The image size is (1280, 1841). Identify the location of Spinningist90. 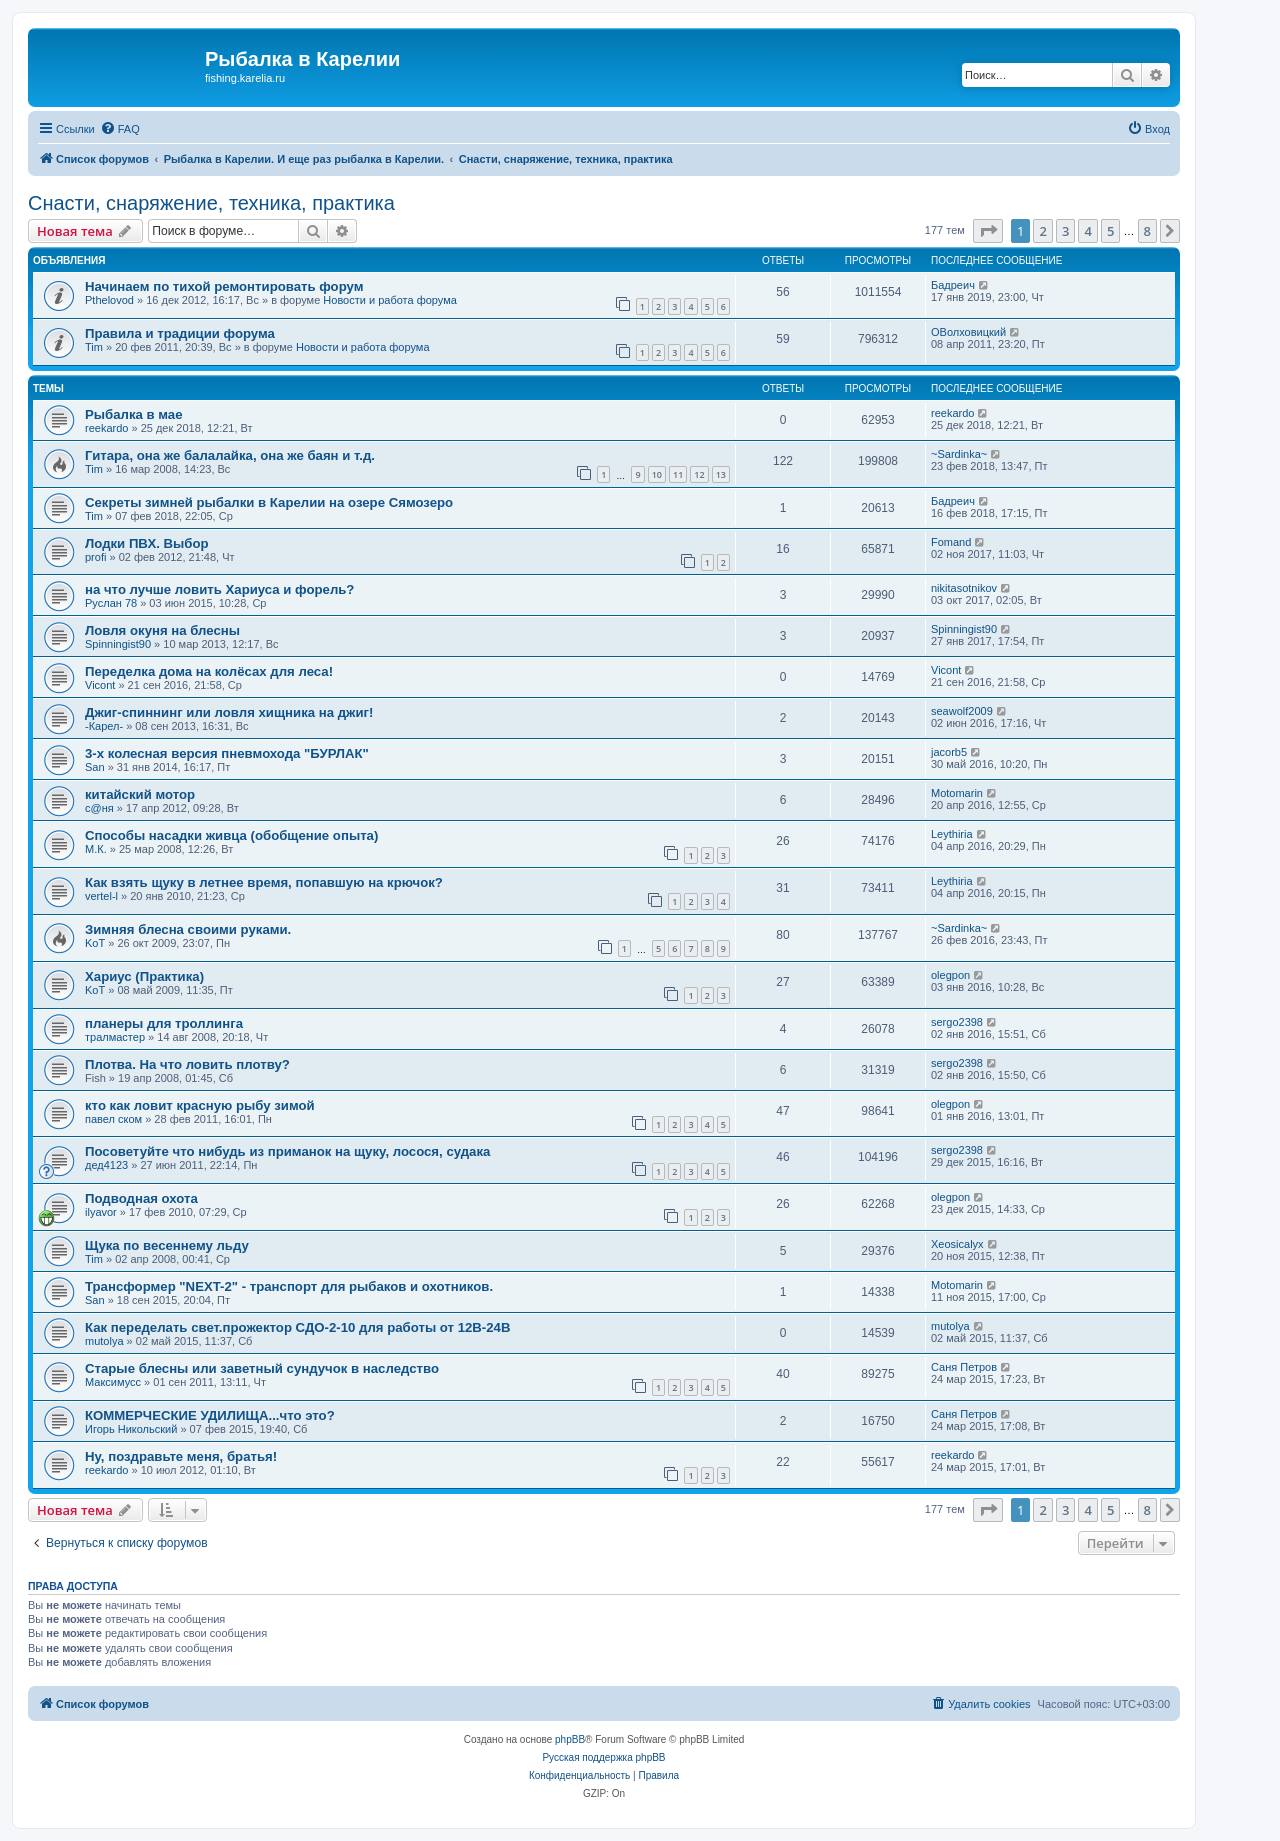
(118, 644).